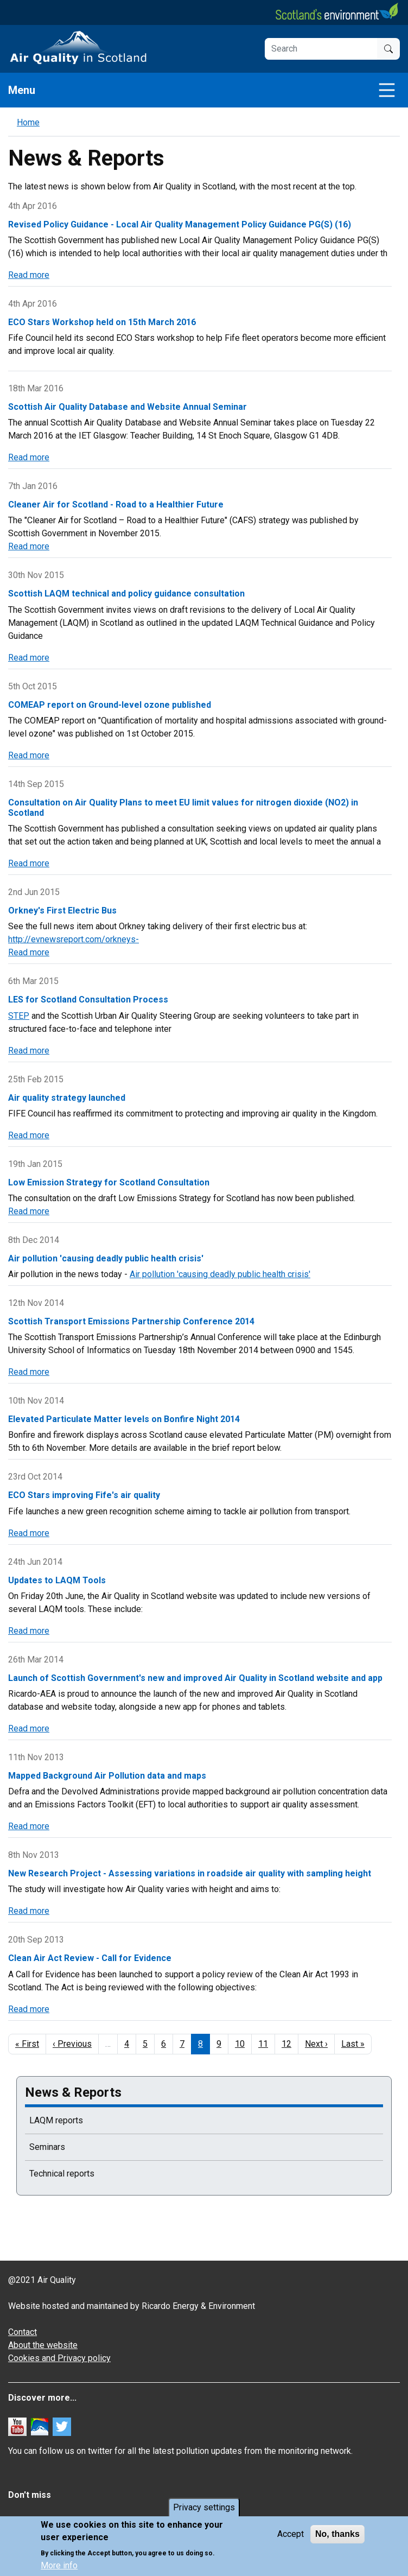  What do you see at coordinates (56, 2120) in the screenshot?
I see `LAQM reports` at bounding box center [56, 2120].